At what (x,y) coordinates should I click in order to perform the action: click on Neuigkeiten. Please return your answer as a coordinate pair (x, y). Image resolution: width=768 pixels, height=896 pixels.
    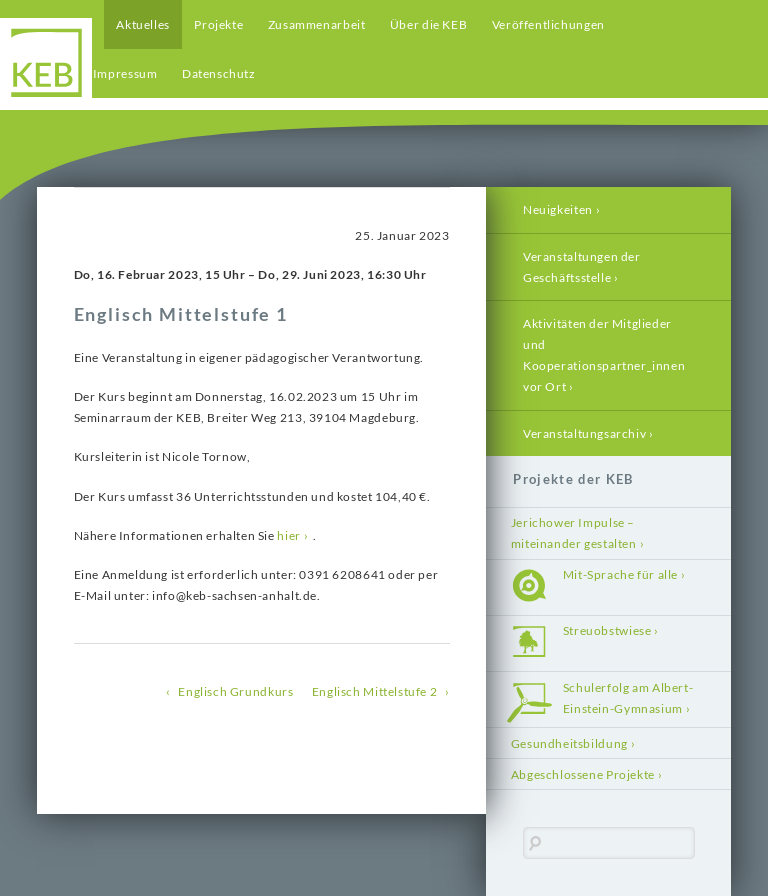
    Looking at the image, I should click on (558, 209).